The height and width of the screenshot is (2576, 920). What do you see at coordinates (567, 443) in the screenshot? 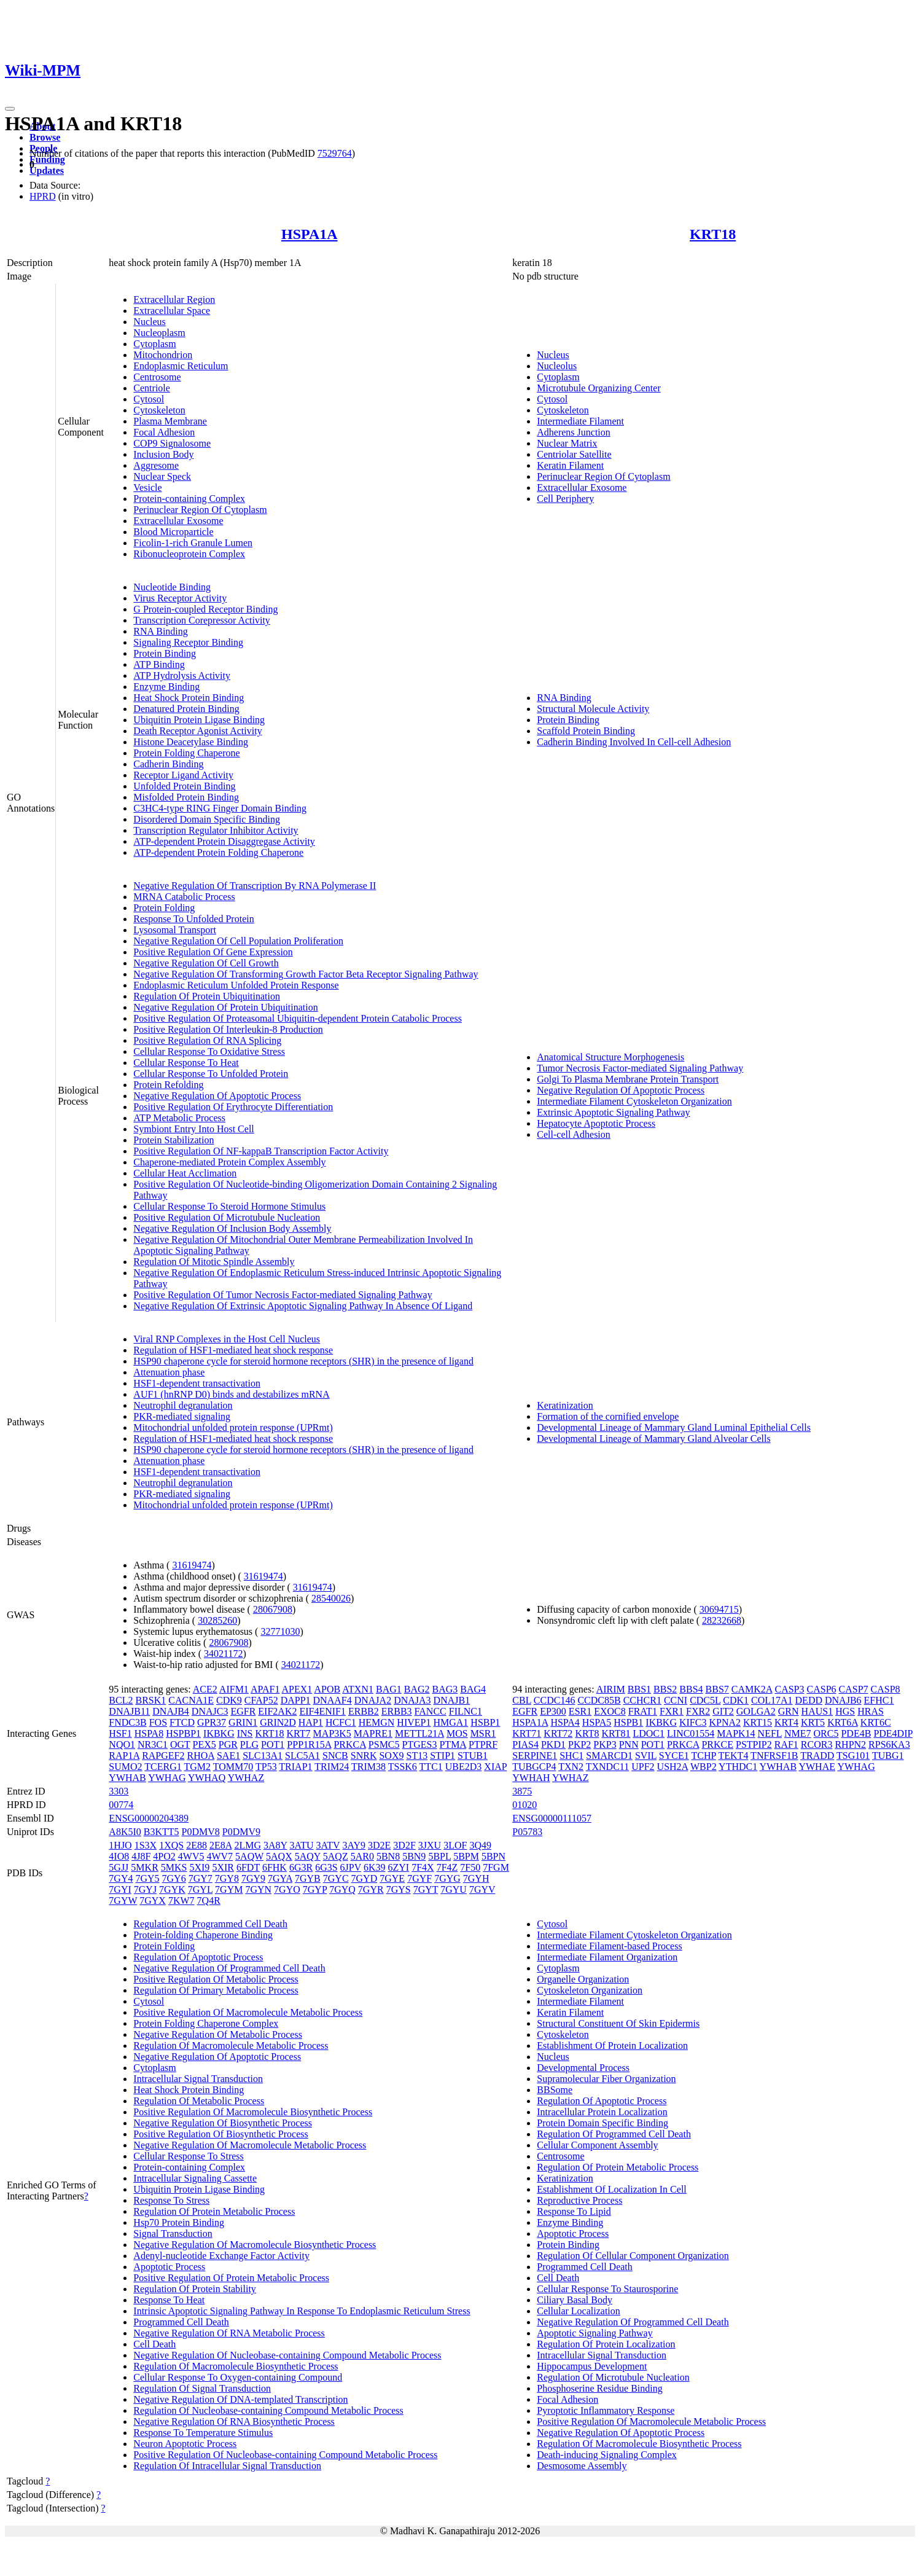
I see `Nuclear Matrix` at bounding box center [567, 443].